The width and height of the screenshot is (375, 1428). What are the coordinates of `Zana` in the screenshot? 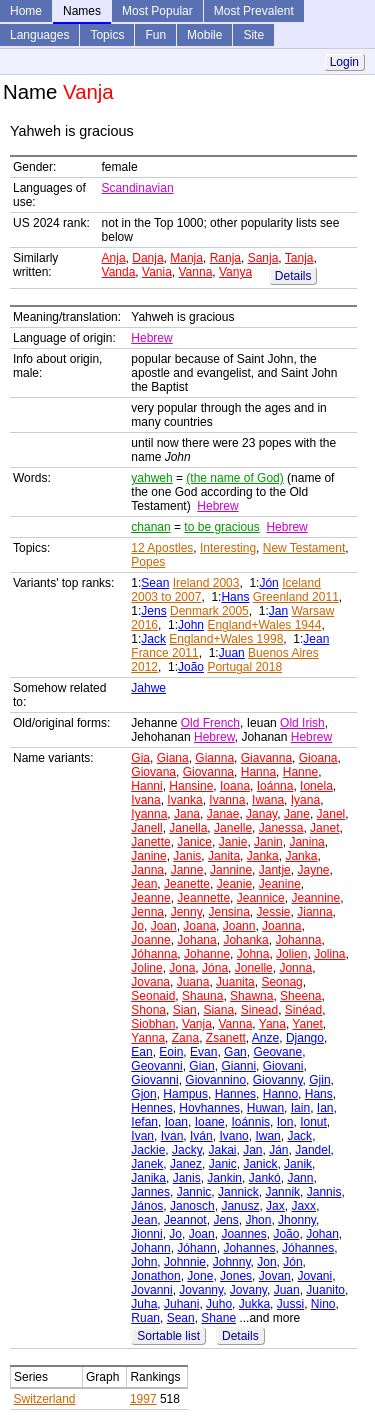 It's located at (185, 1038).